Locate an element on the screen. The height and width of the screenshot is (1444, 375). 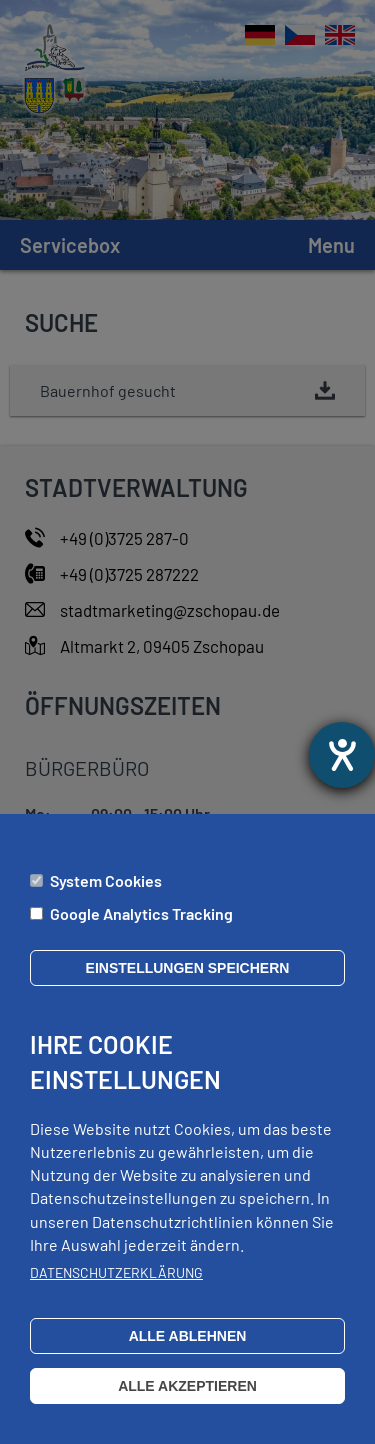
Alle akzeptieren is located at coordinates (187, 1406).